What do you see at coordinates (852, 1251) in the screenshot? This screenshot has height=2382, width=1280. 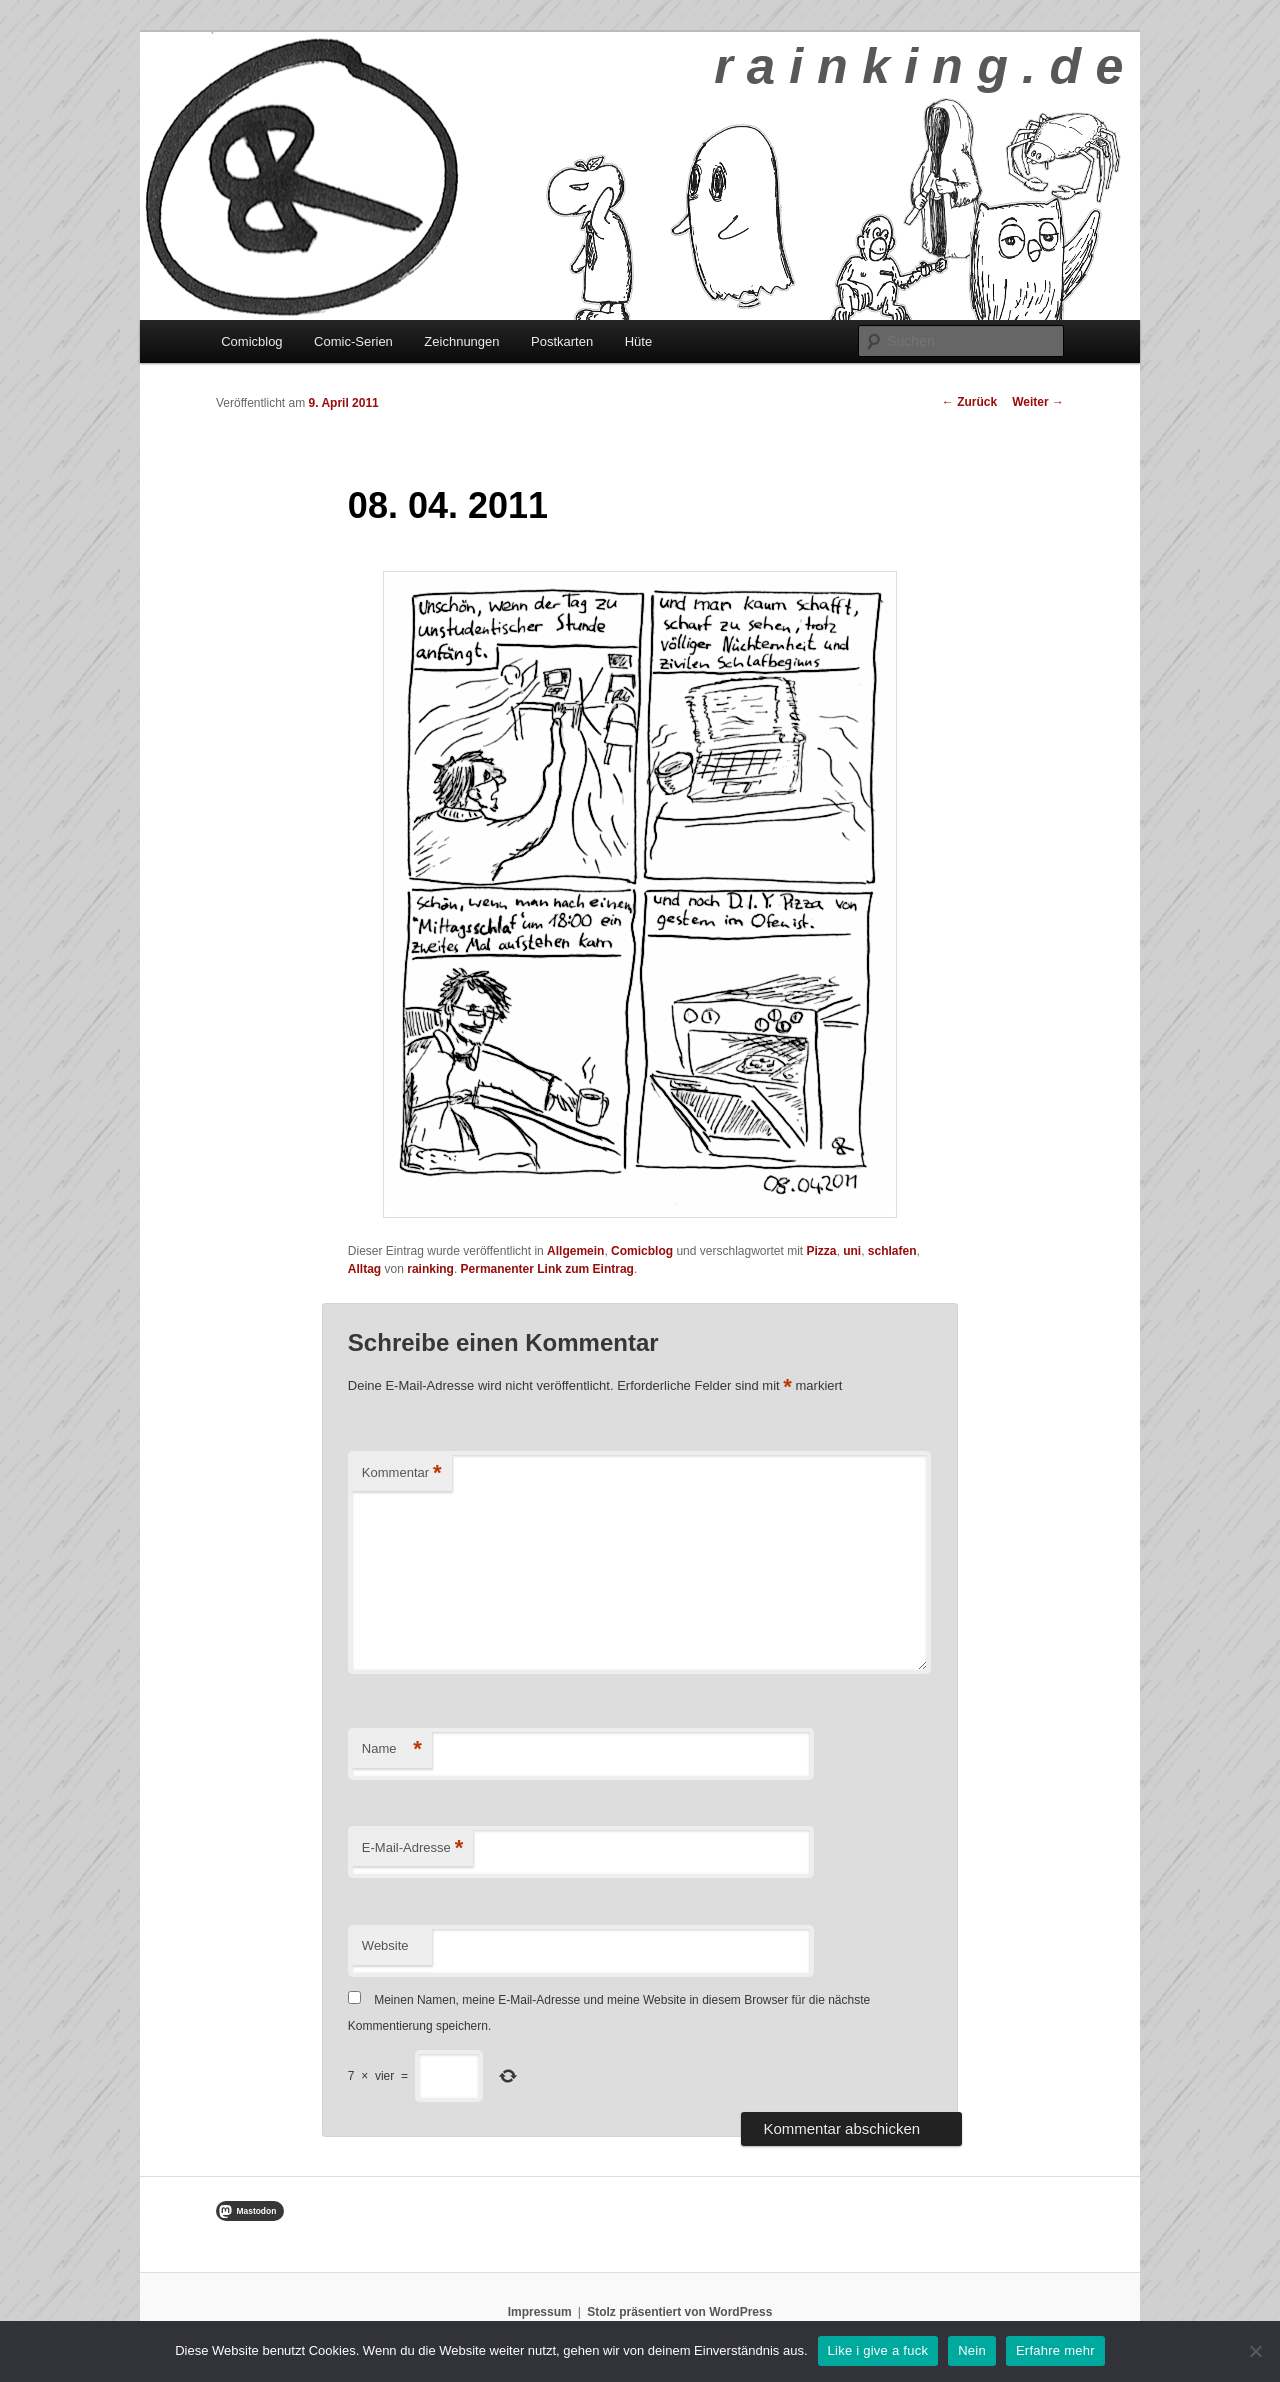 I see `uni` at bounding box center [852, 1251].